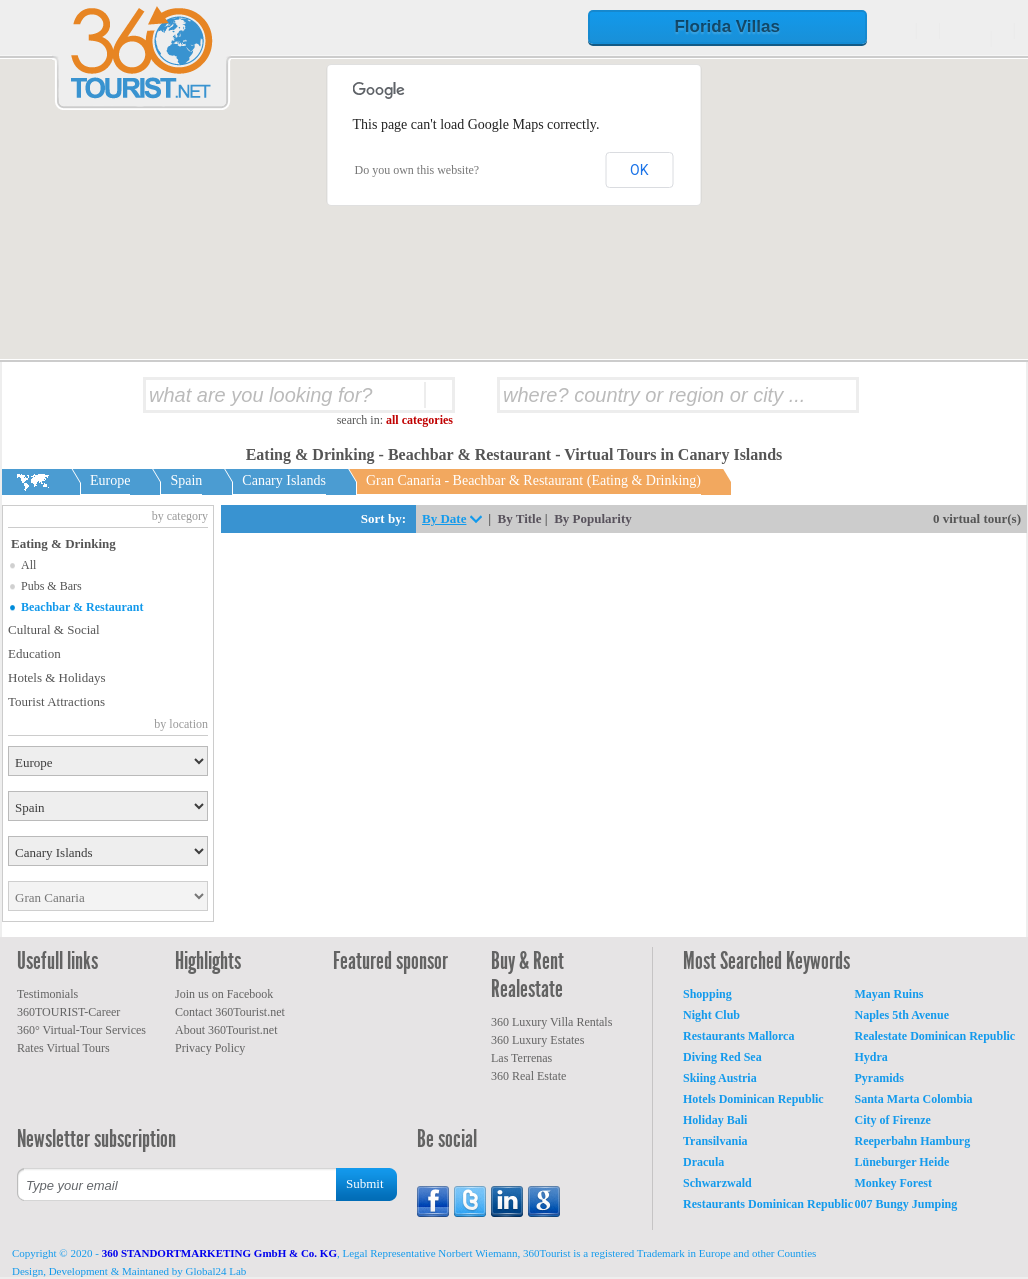 Image resolution: width=1028 pixels, height=1279 pixels. Describe the element at coordinates (57, 677) in the screenshot. I see `Hotels & Holidays` at that location.